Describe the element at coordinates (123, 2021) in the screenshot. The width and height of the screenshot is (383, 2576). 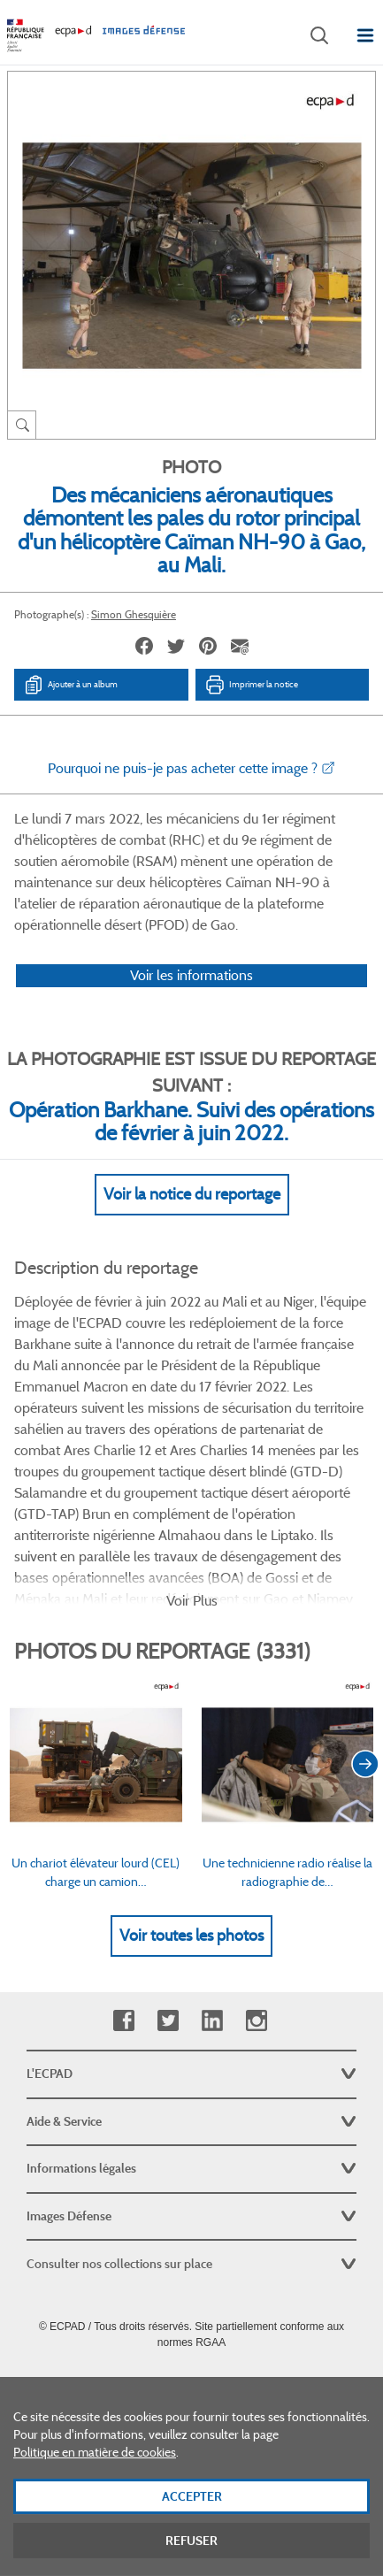
I see `Facebook` at that location.